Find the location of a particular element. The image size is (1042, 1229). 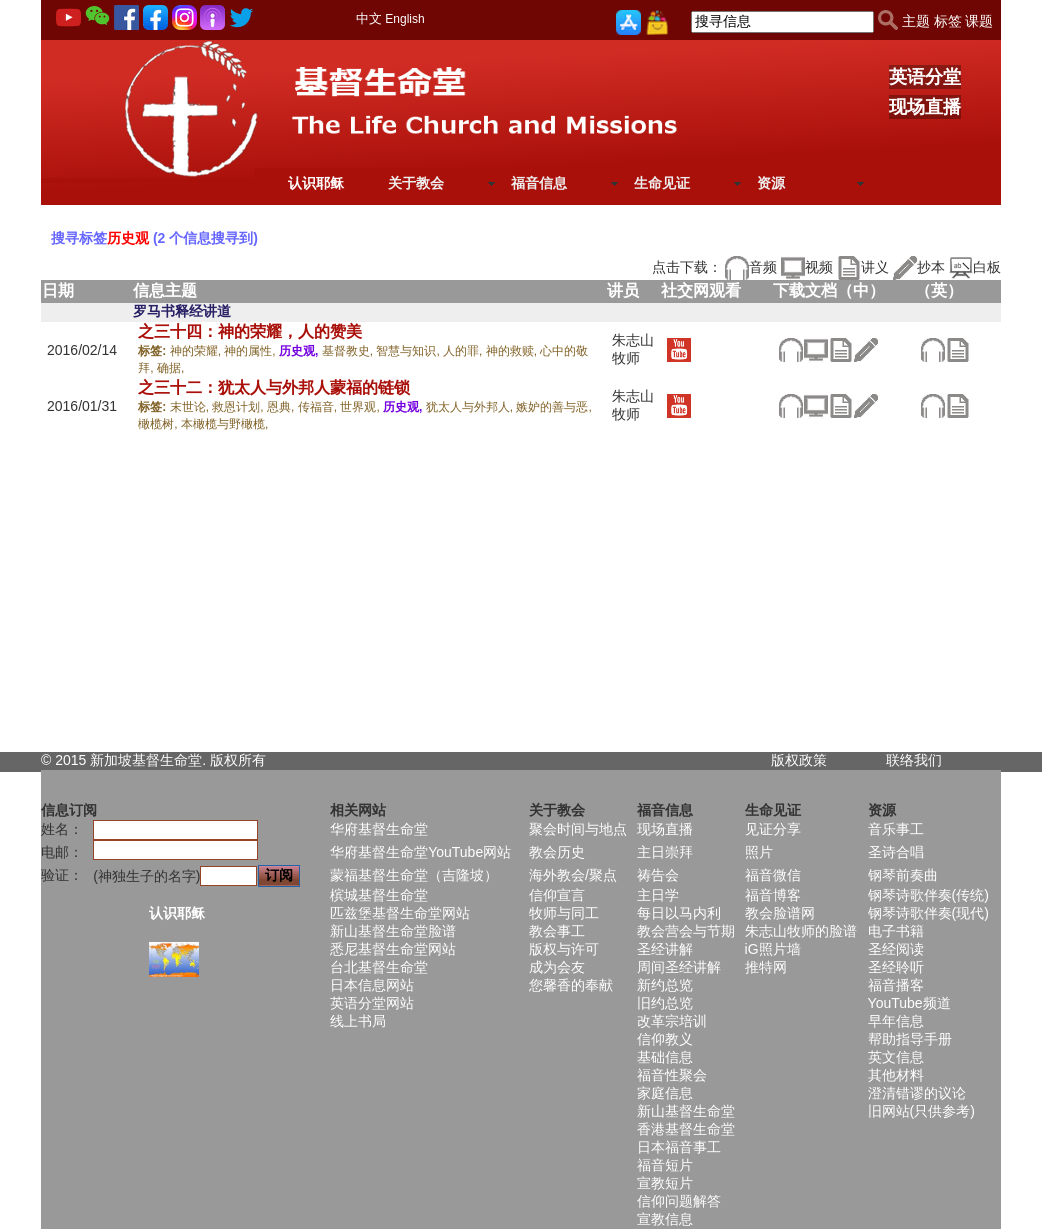

末世论, is located at coordinates (191, 407).